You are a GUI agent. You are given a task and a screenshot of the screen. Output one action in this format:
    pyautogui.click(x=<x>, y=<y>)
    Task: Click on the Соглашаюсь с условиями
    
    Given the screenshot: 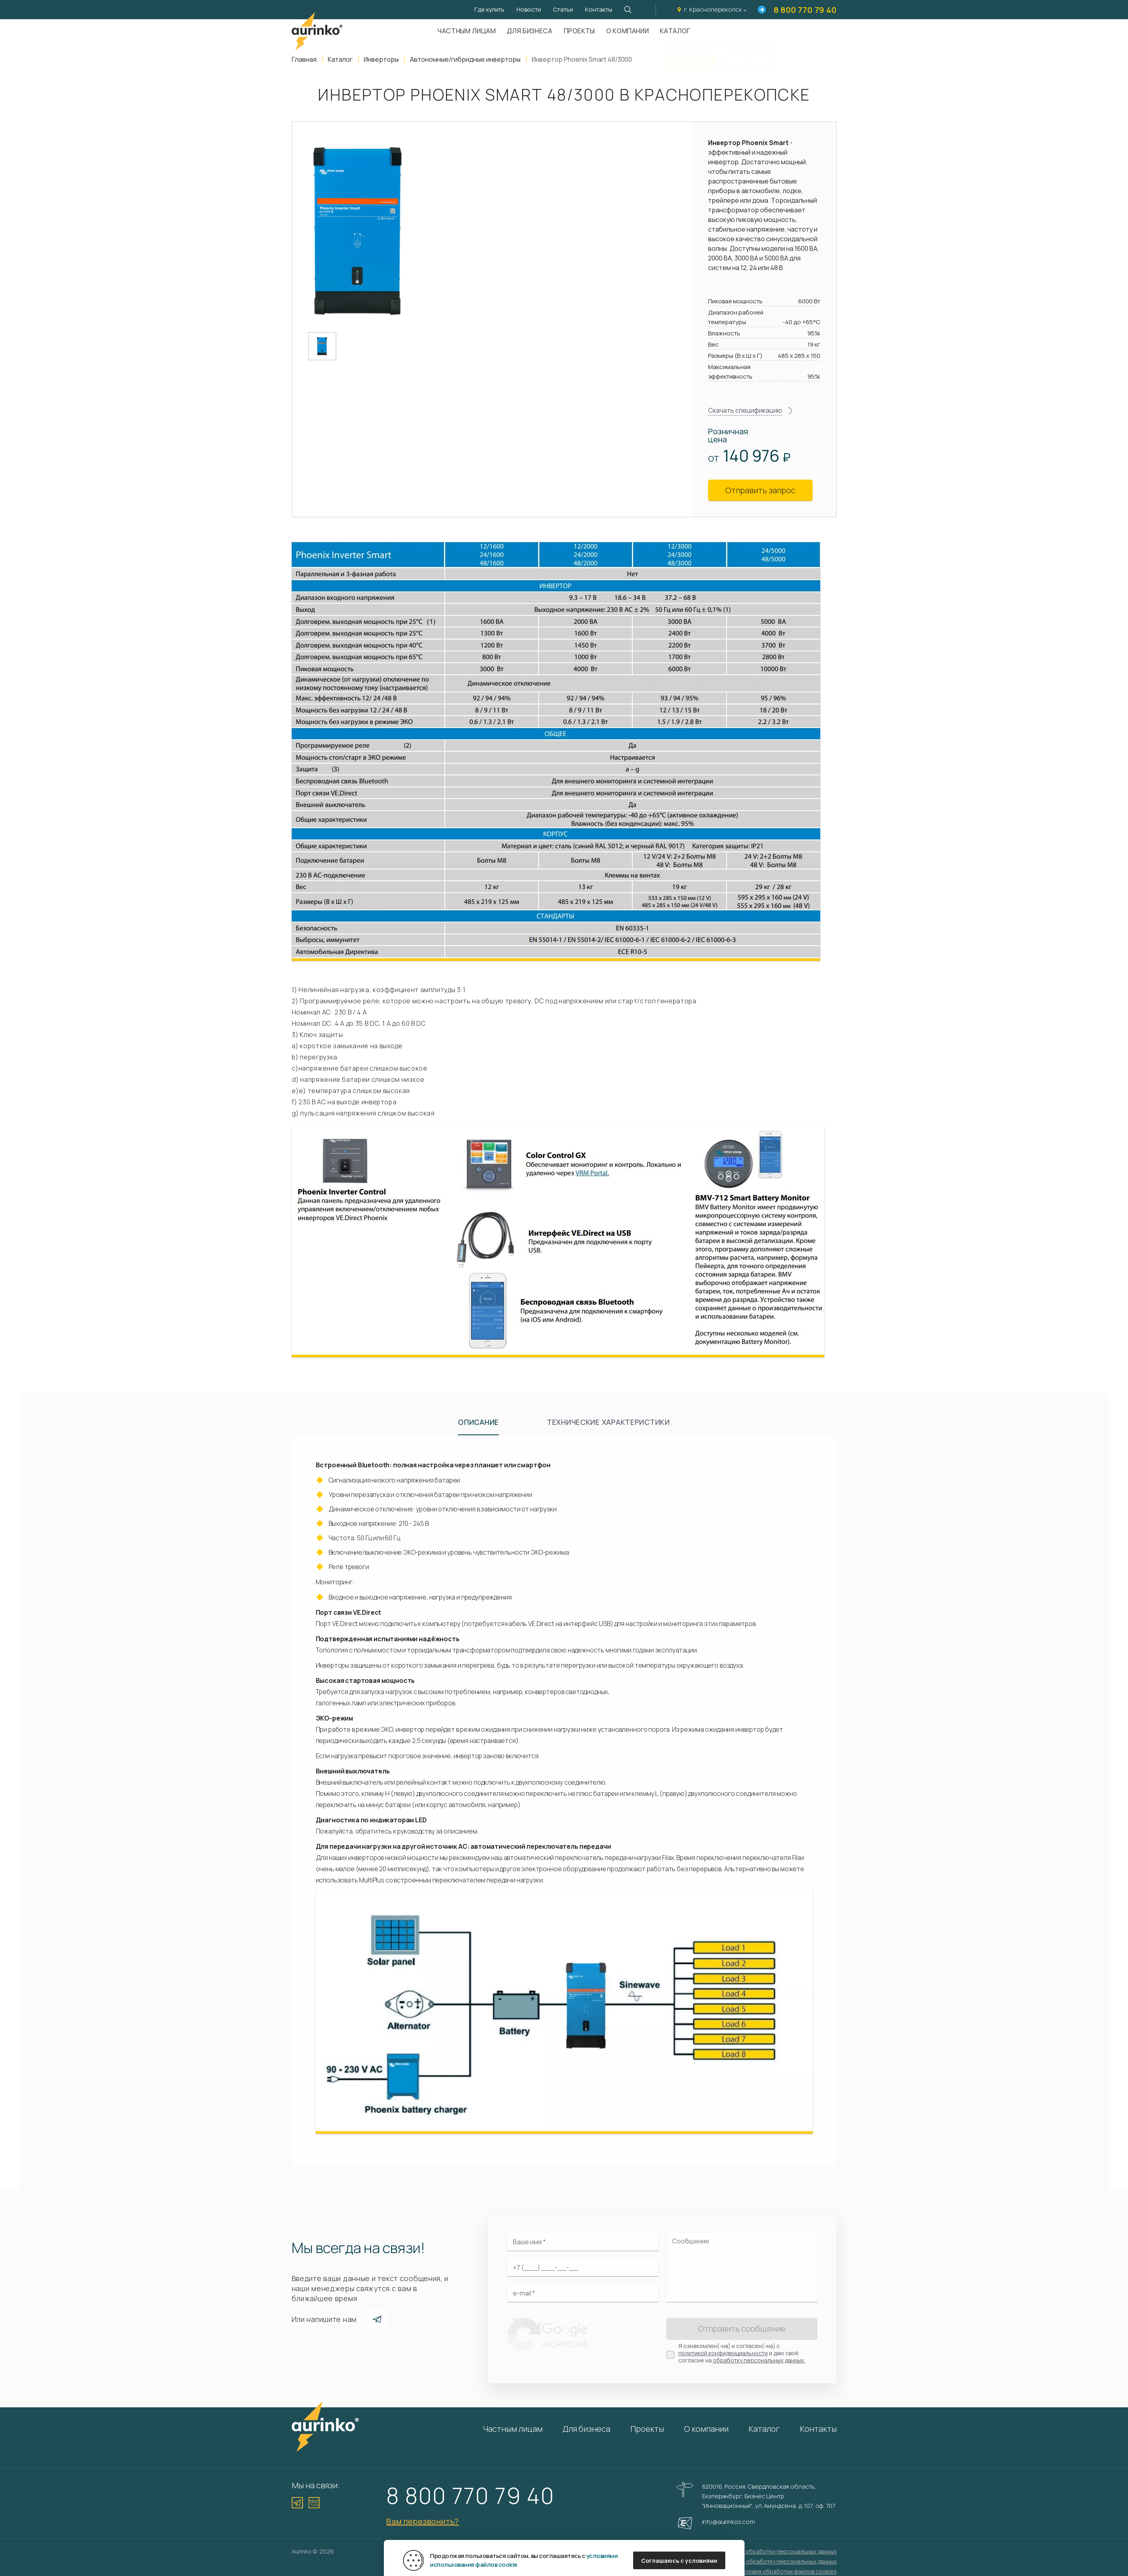 What is the action you would take?
    pyautogui.click(x=679, y=2560)
    